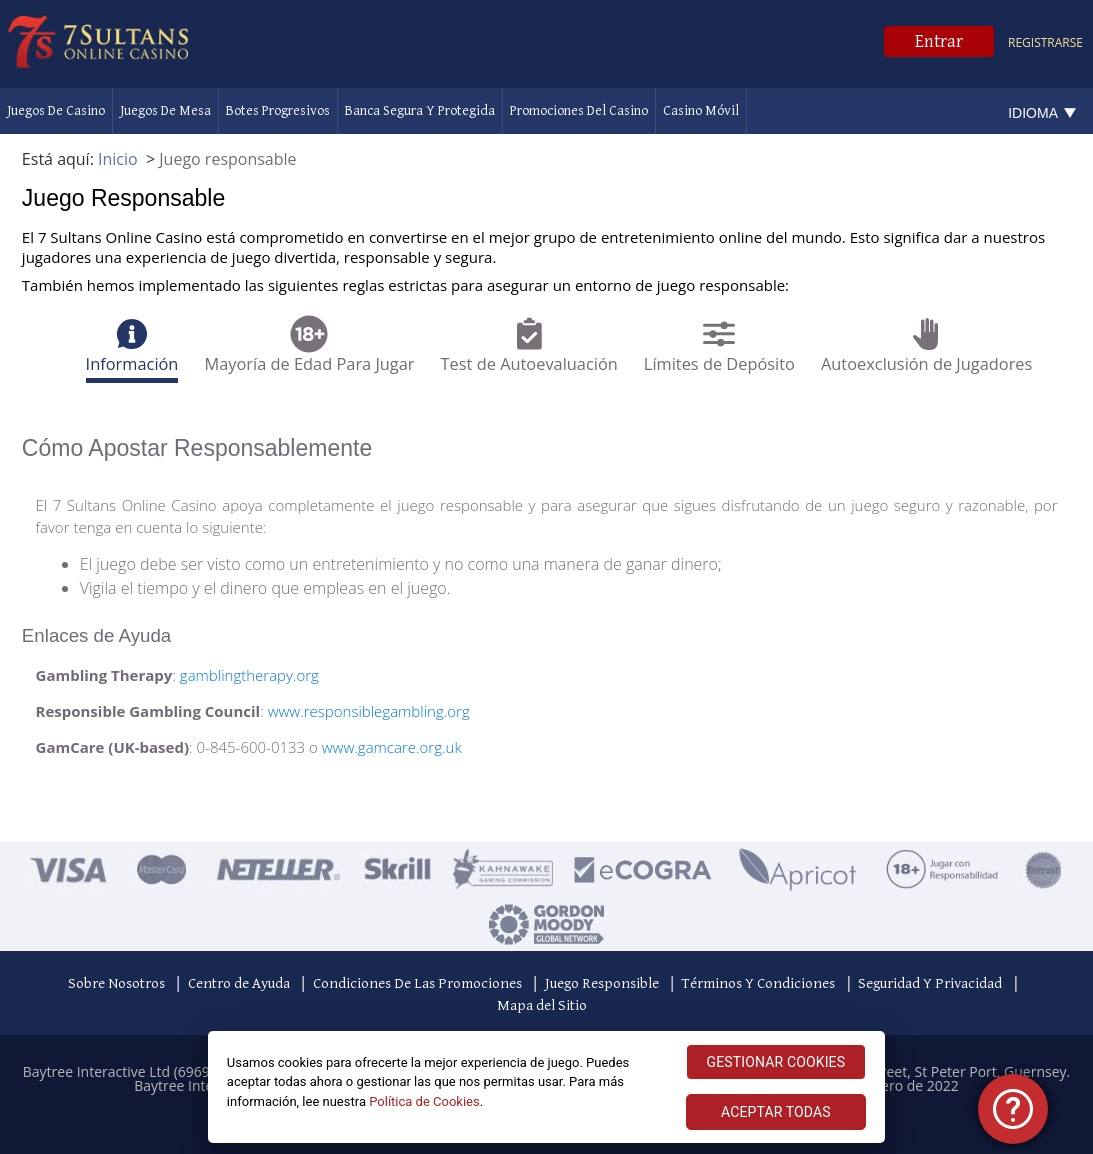 The width and height of the screenshot is (1093, 1154). Describe the element at coordinates (939, 41) in the screenshot. I see `Entrar` at that location.